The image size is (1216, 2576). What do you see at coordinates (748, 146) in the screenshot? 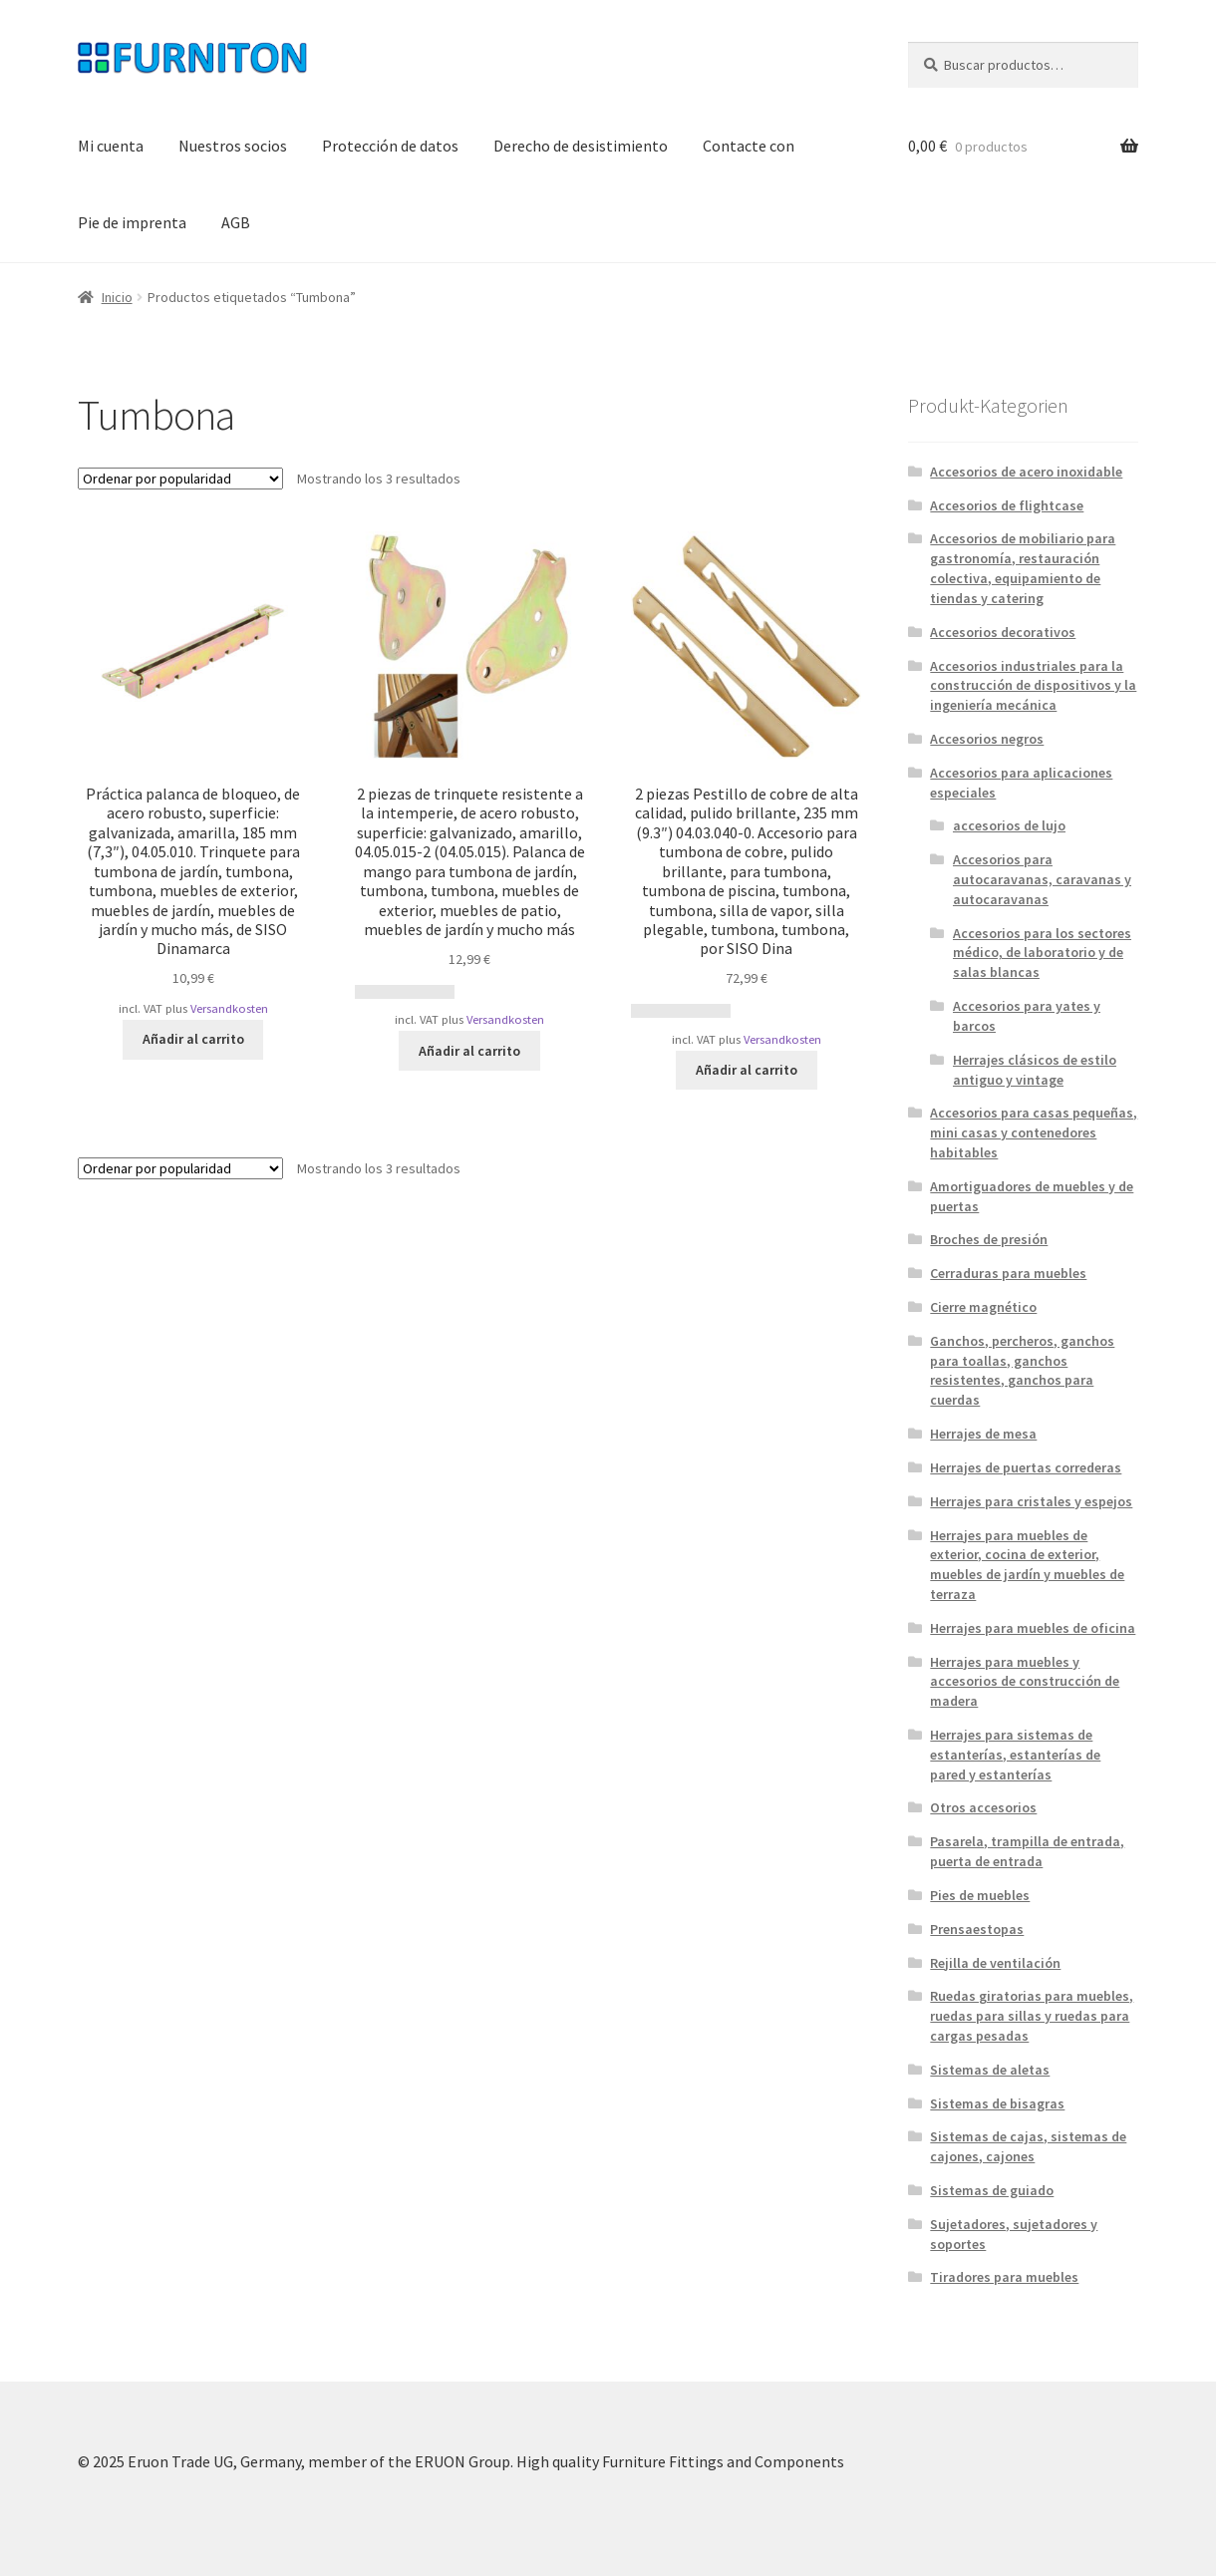
I see `Contacte con` at bounding box center [748, 146].